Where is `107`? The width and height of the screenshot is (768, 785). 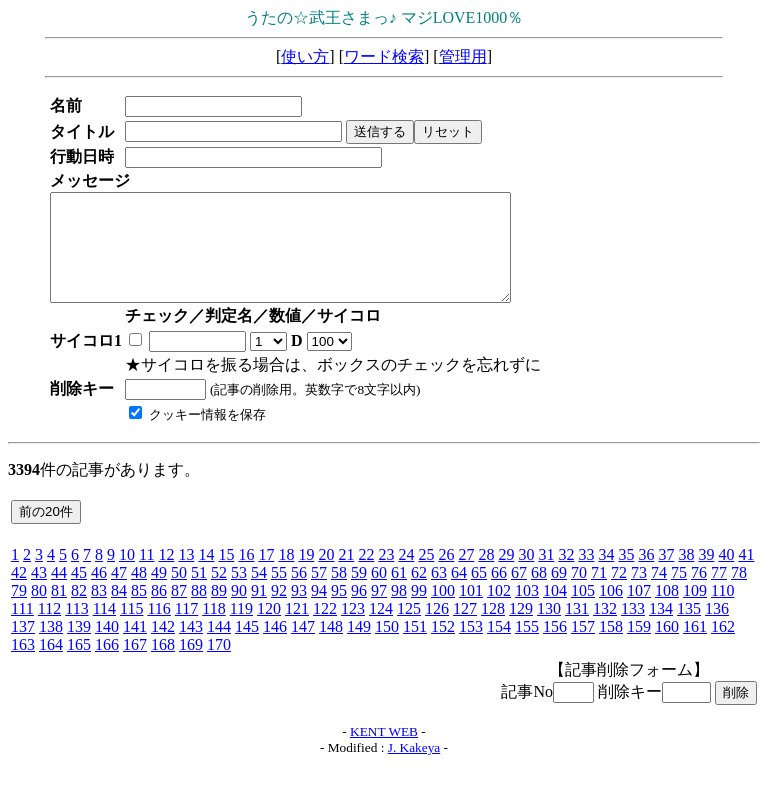
107 is located at coordinates (639, 611).